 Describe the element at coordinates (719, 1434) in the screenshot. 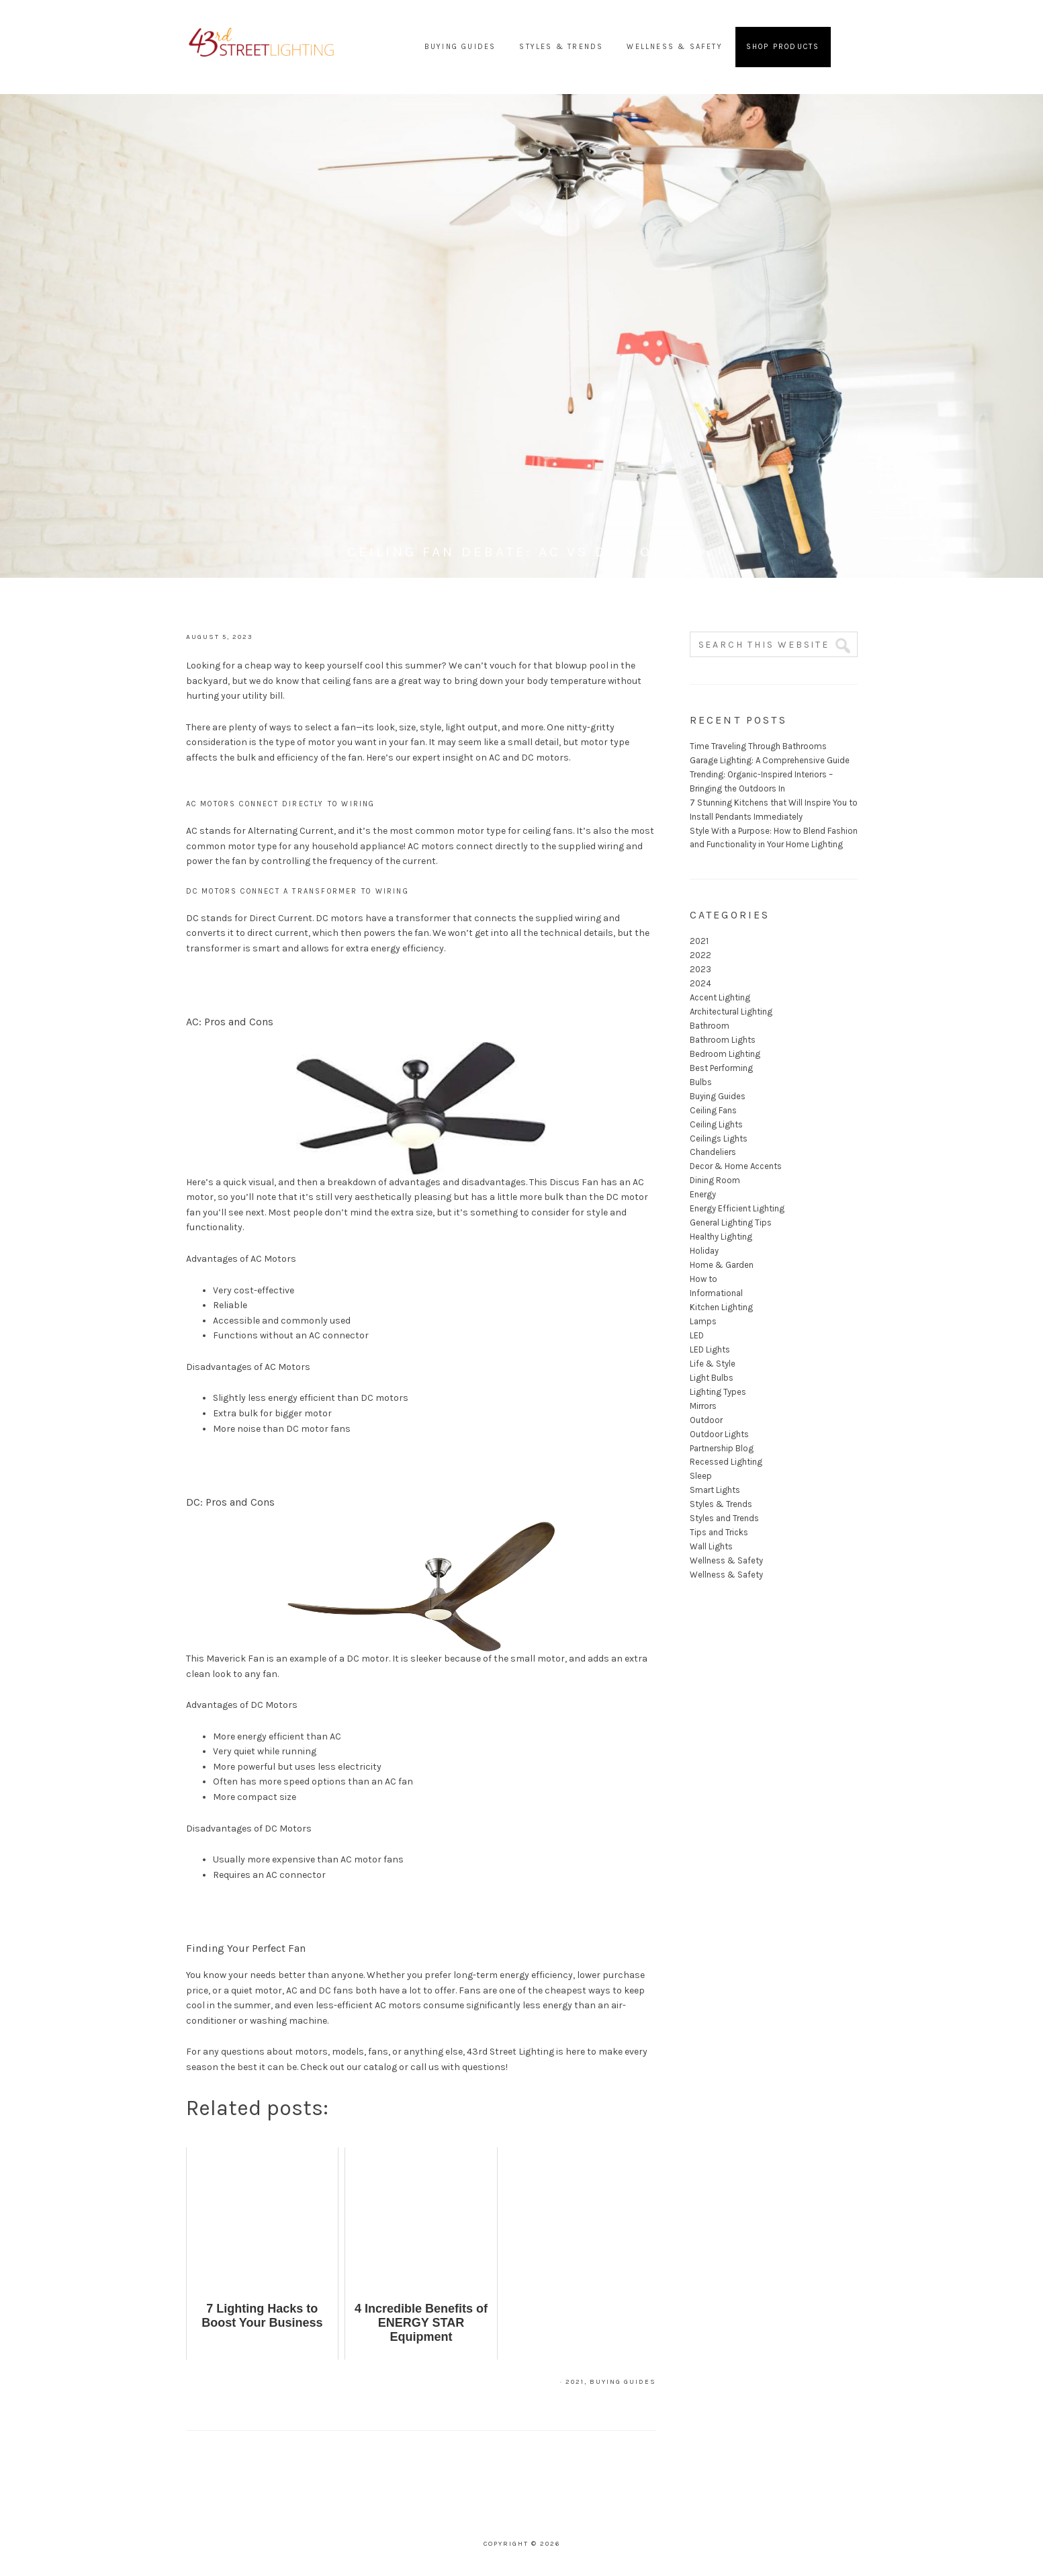

I see `Outdoor Lights` at that location.